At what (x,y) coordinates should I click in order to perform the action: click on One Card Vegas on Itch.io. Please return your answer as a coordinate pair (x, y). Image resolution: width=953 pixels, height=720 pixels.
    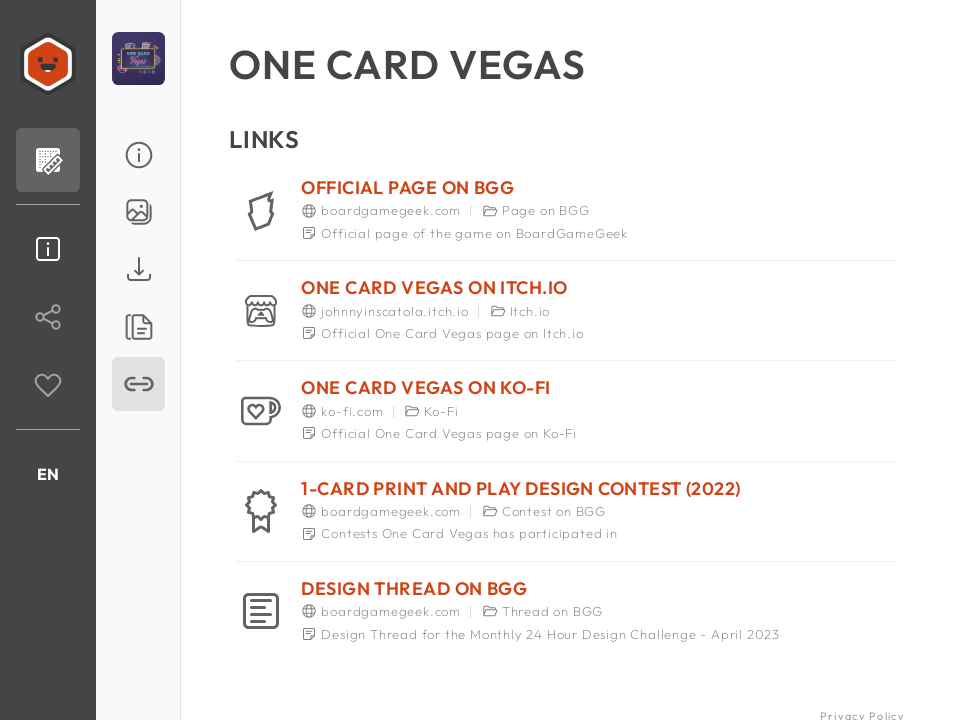
    Looking at the image, I should click on (434, 288).